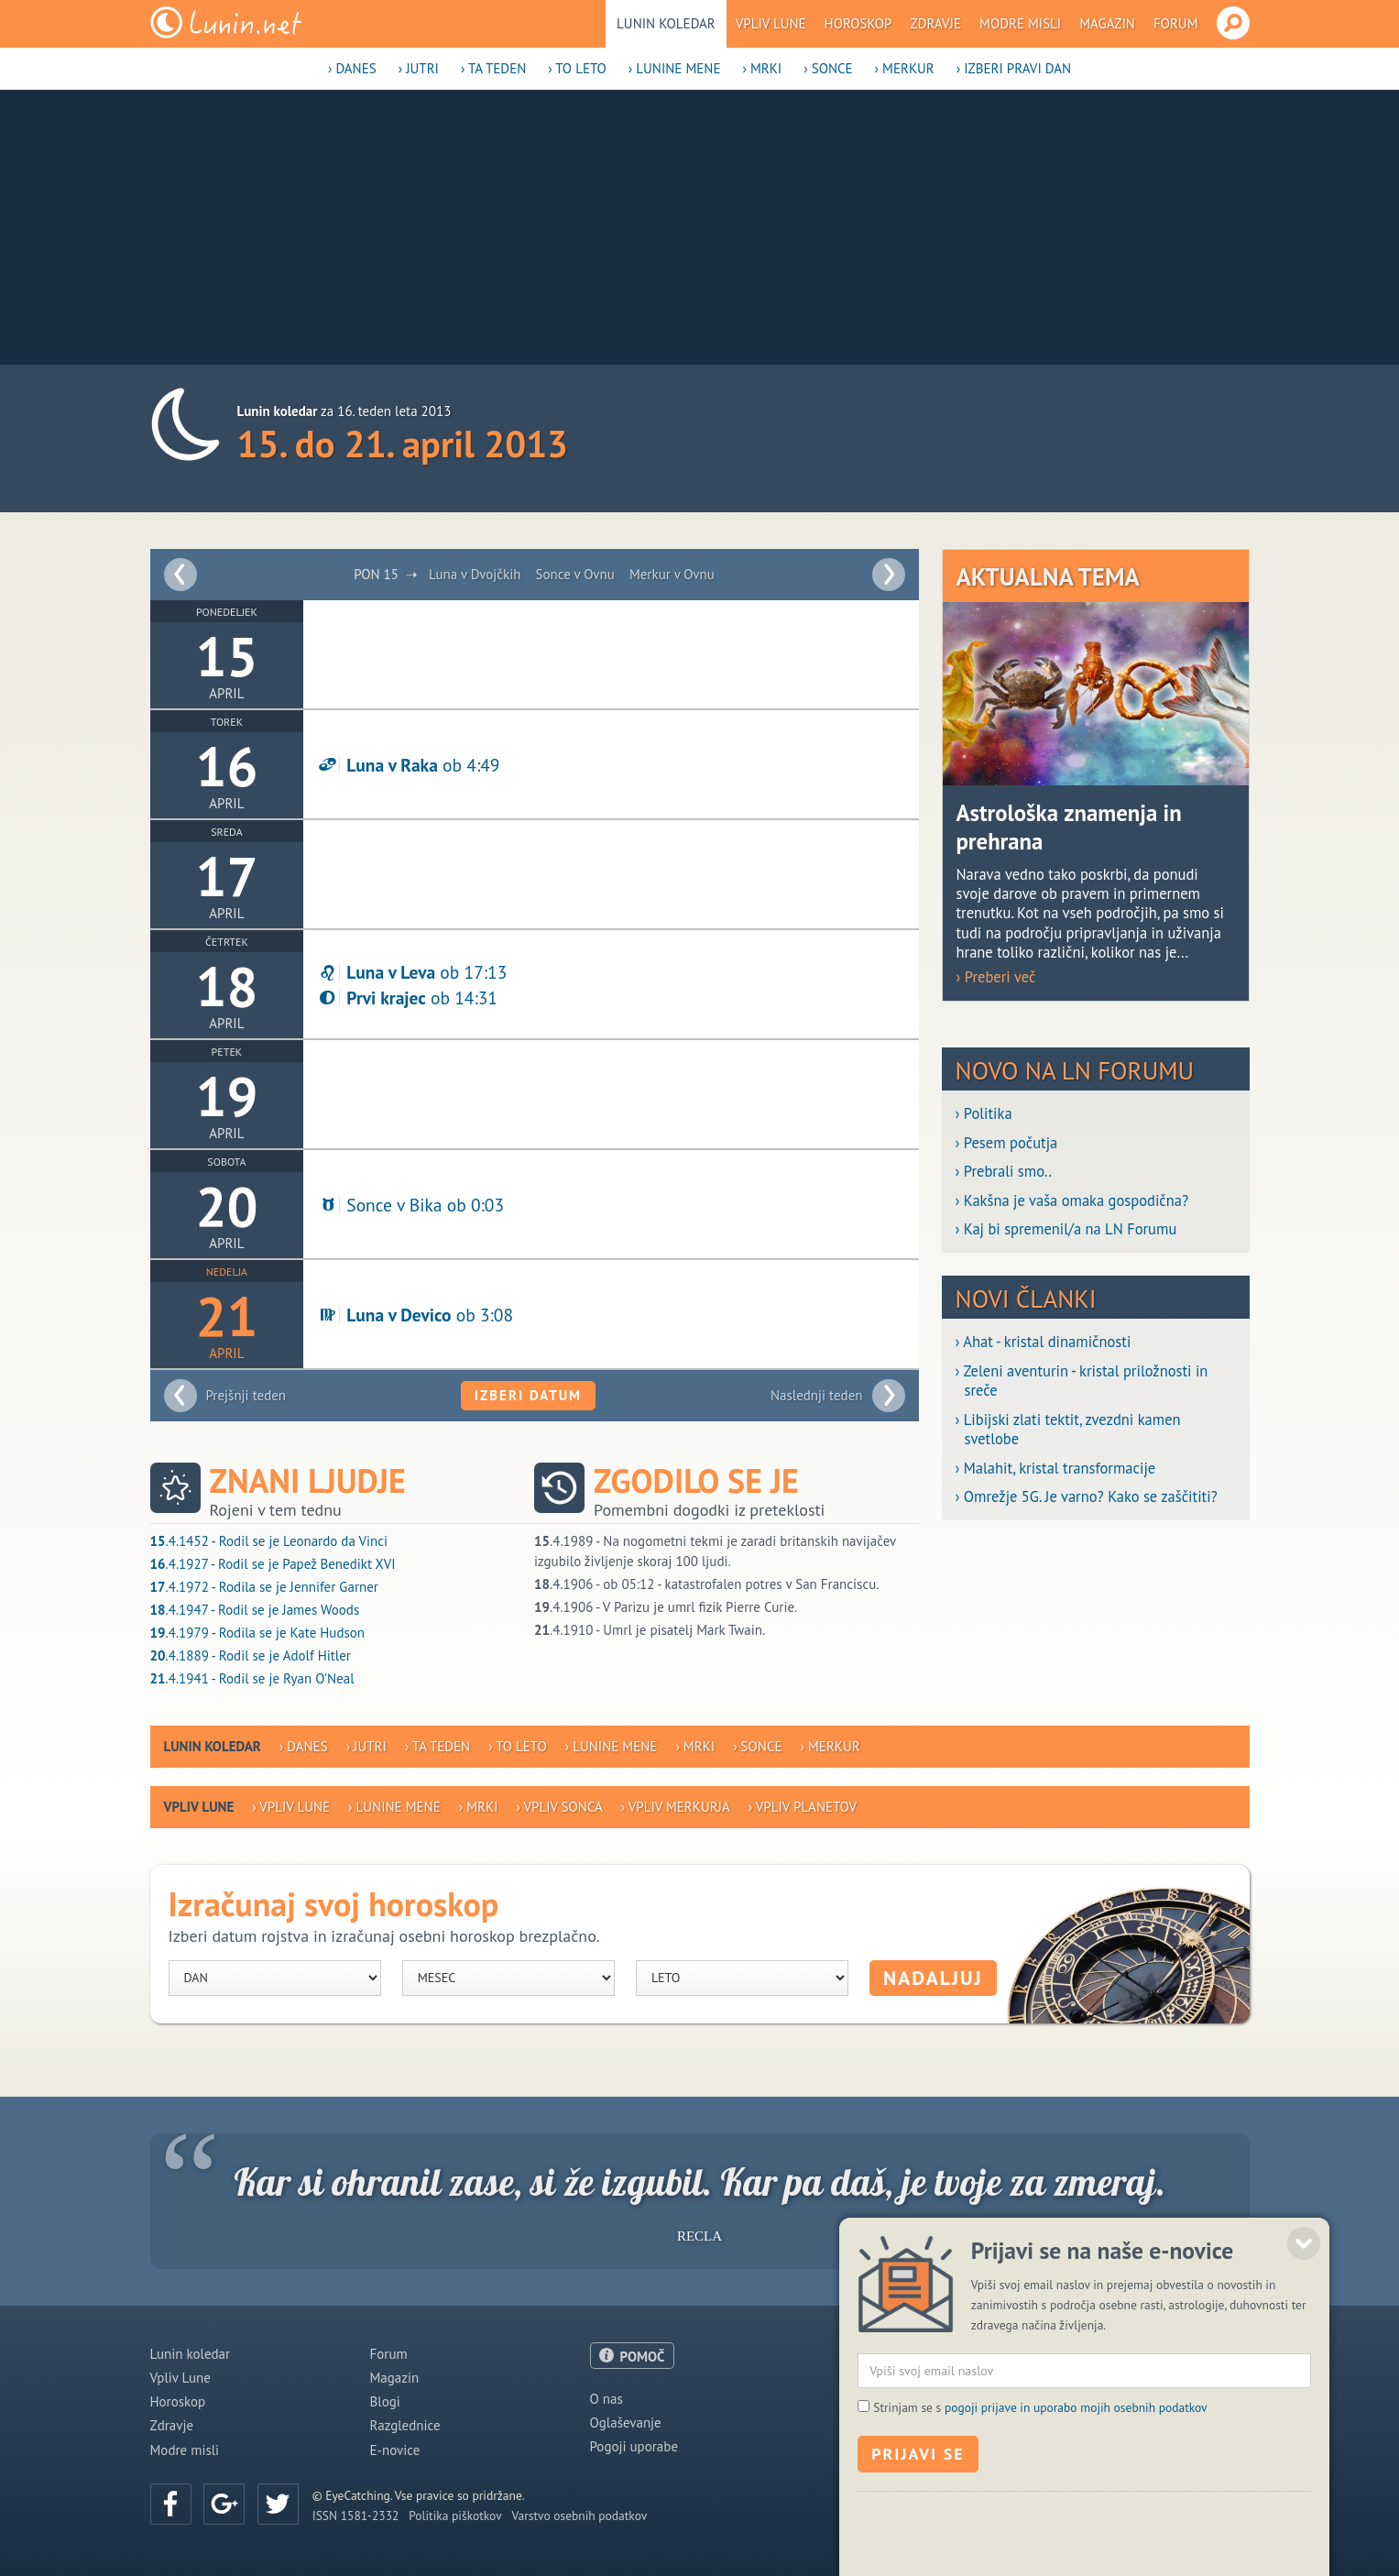  I want to click on Lunin koledar, so click(666, 23).